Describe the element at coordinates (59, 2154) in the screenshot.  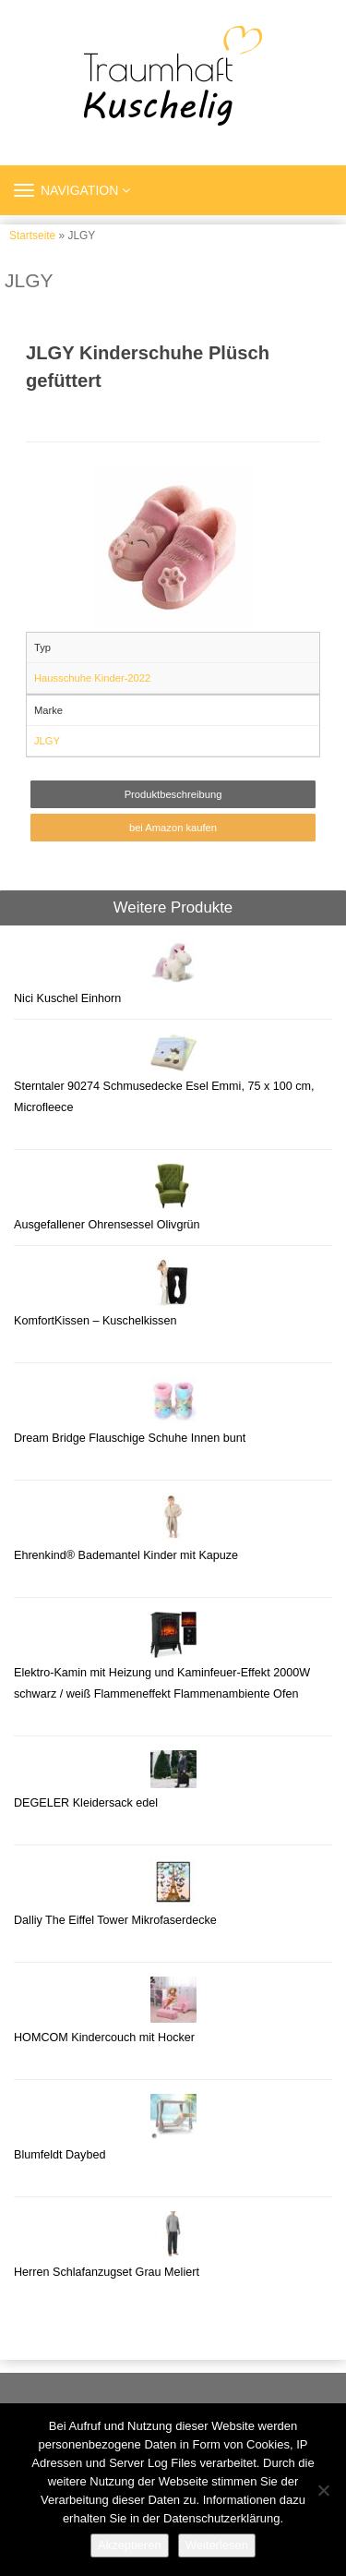
I see `Blumfeldt Daybed` at that location.